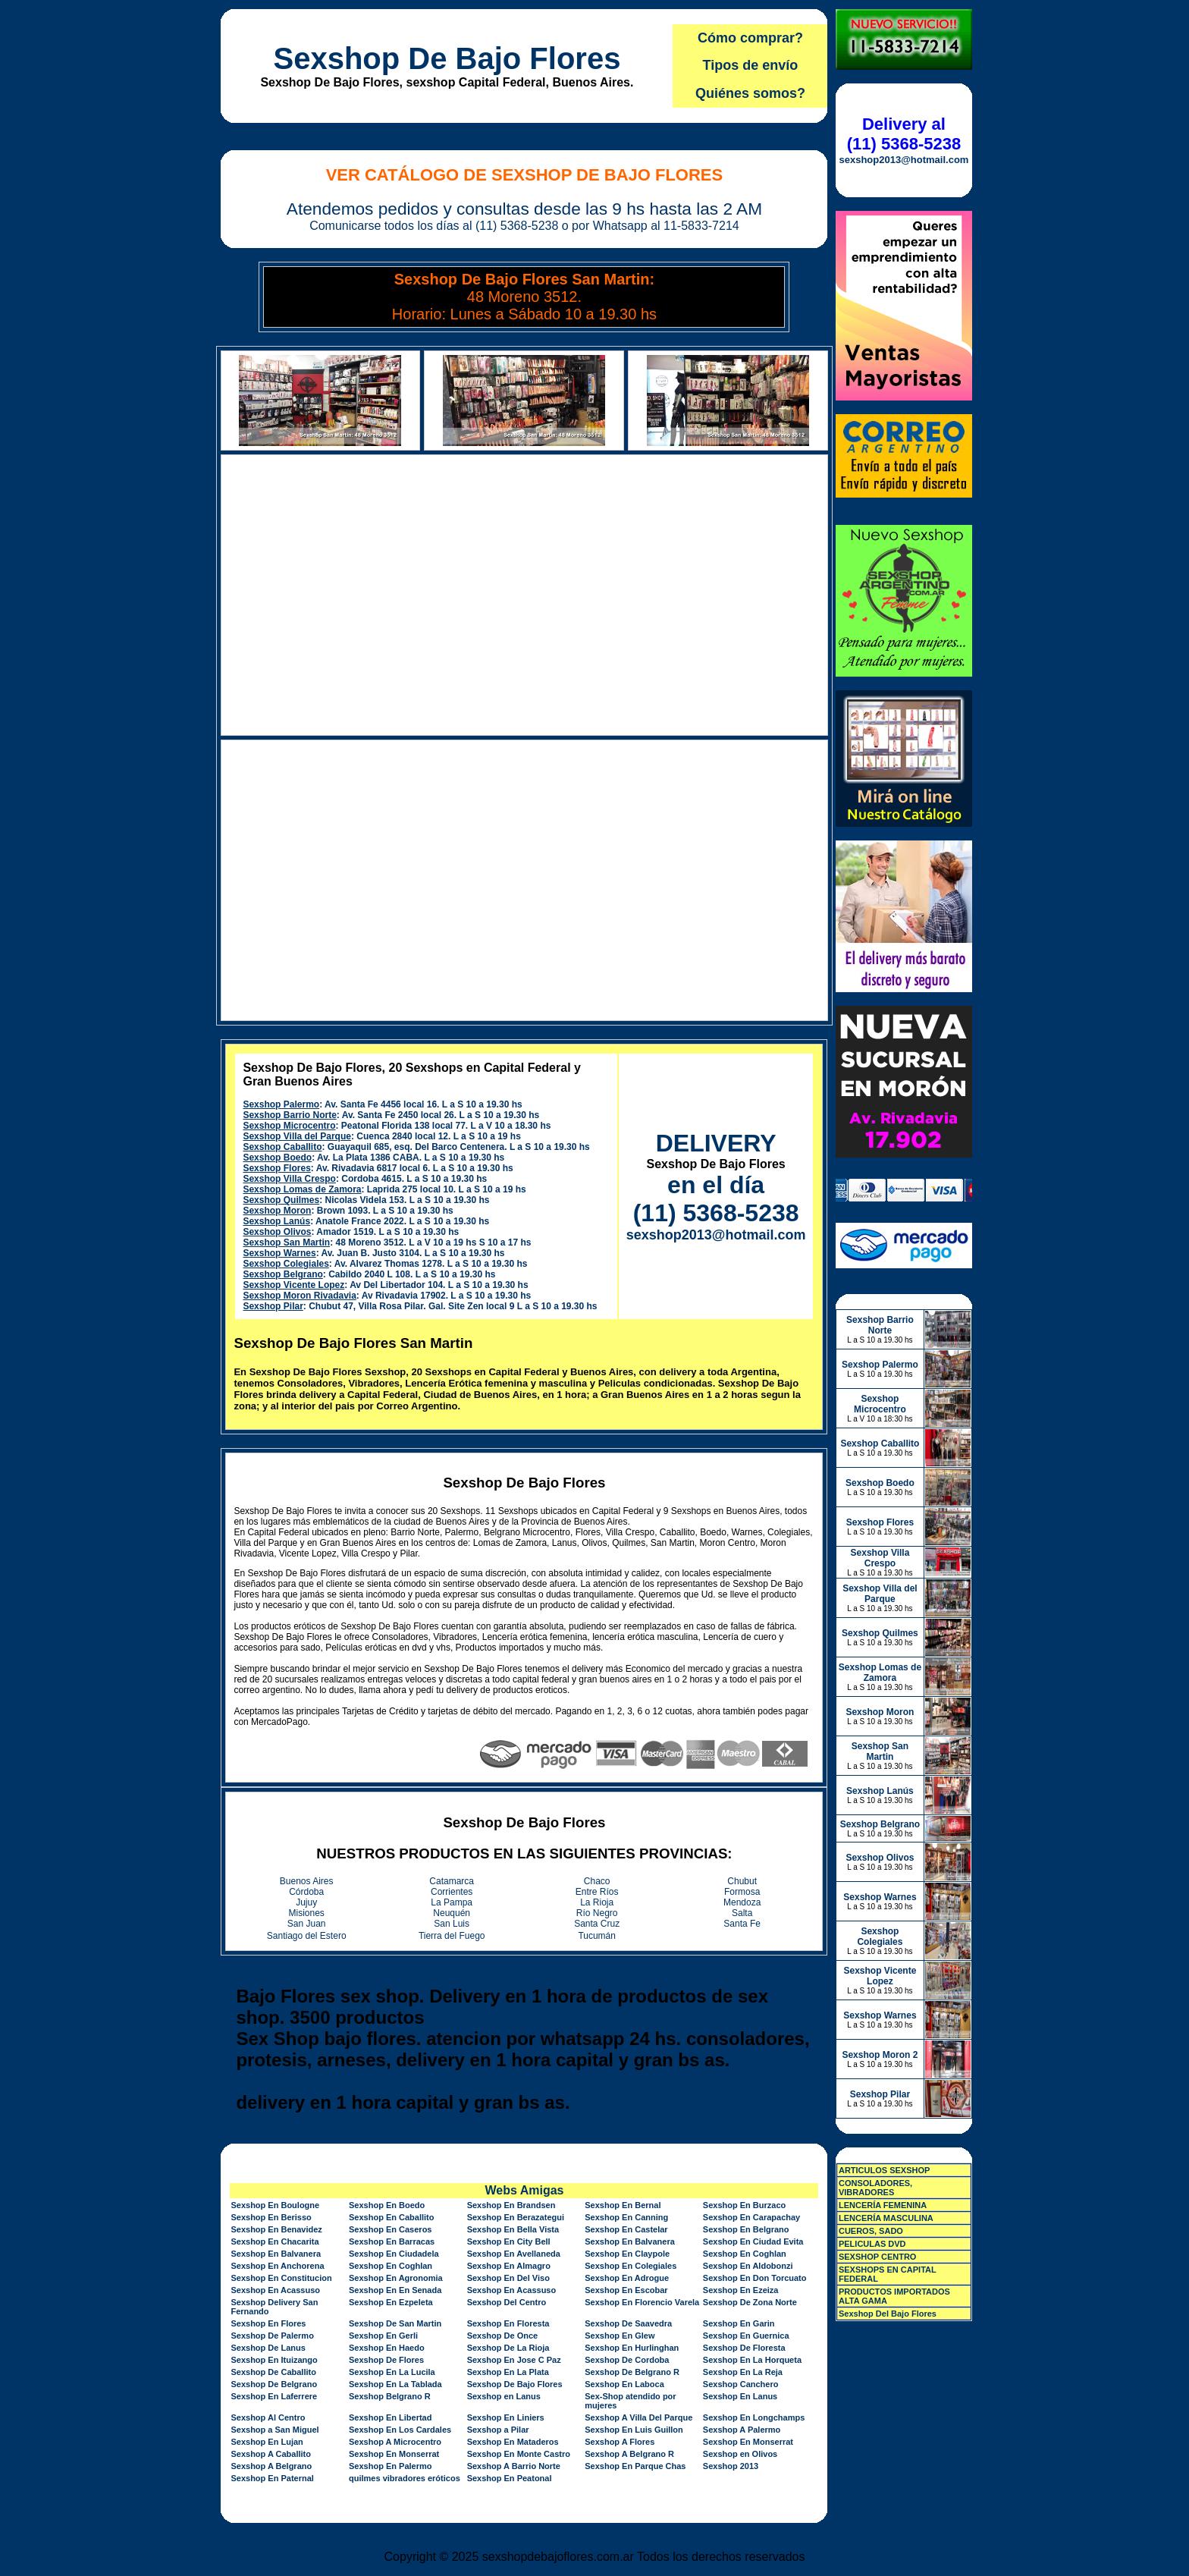 This screenshot has height=2576, width=1189. I want to click on Sexshop En Chacarita, so click(274, 2241).